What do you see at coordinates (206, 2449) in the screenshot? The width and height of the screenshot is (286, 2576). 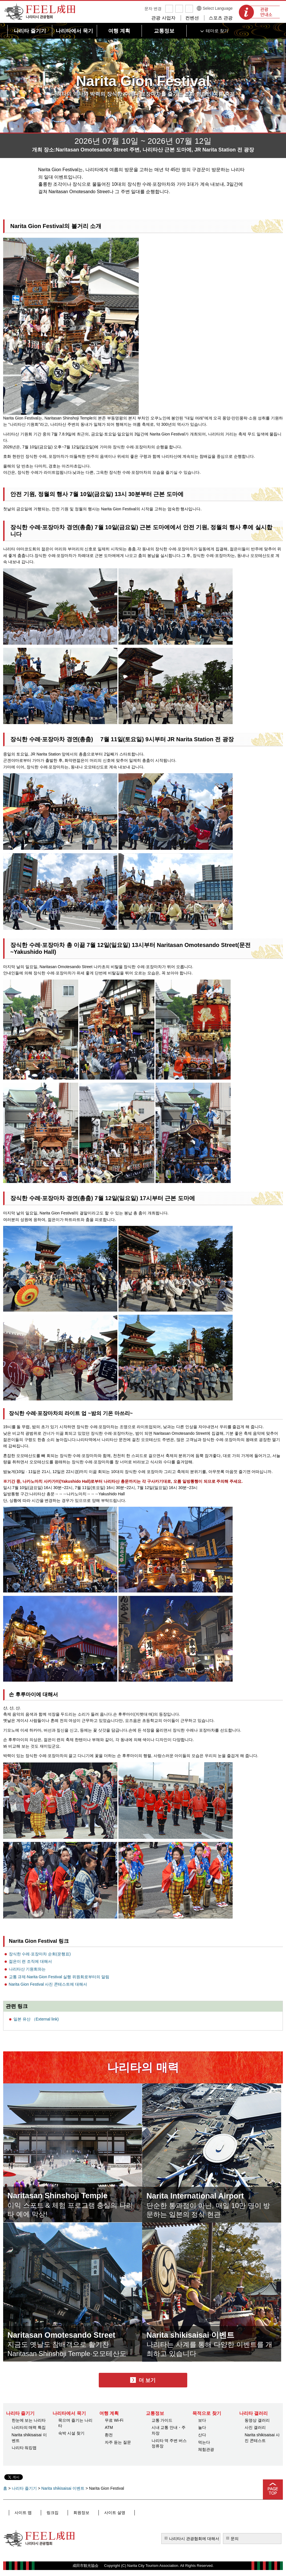 I see `체험관광` at bounding box center [206, 2449].